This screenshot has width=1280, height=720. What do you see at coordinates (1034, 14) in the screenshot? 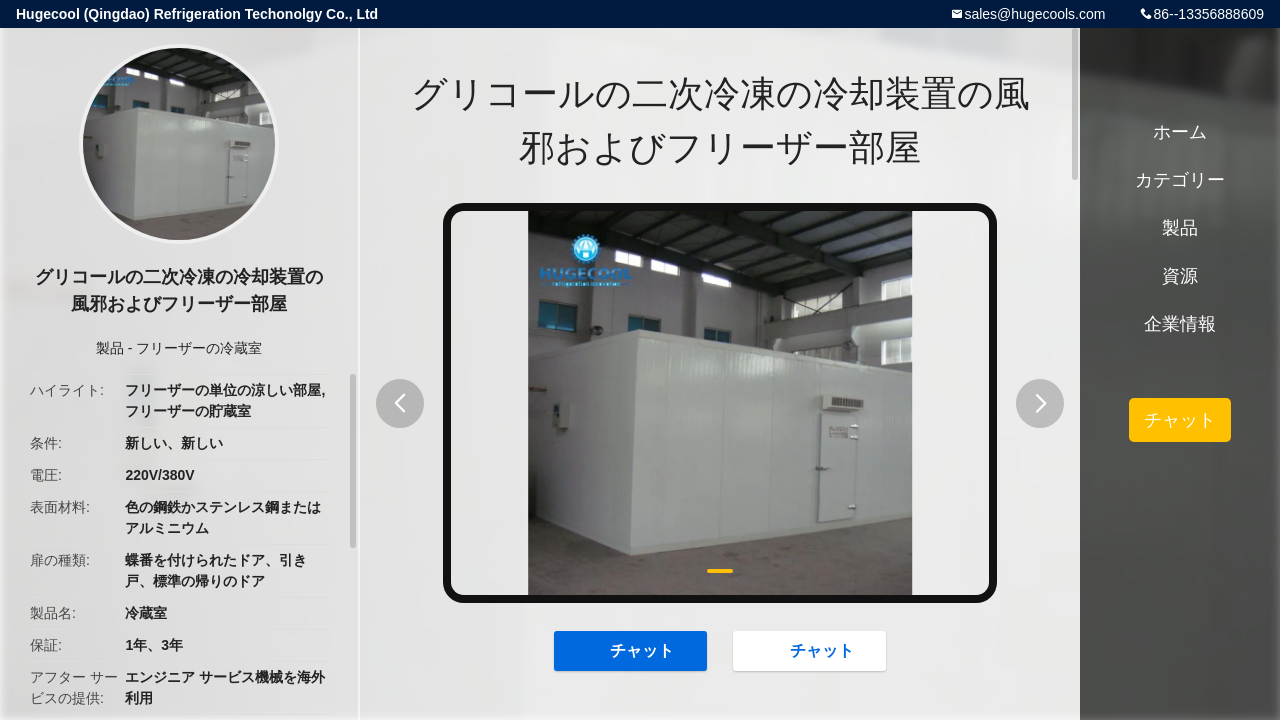
I see `sales@hugecools.com` at bounding box center [1034, 14].